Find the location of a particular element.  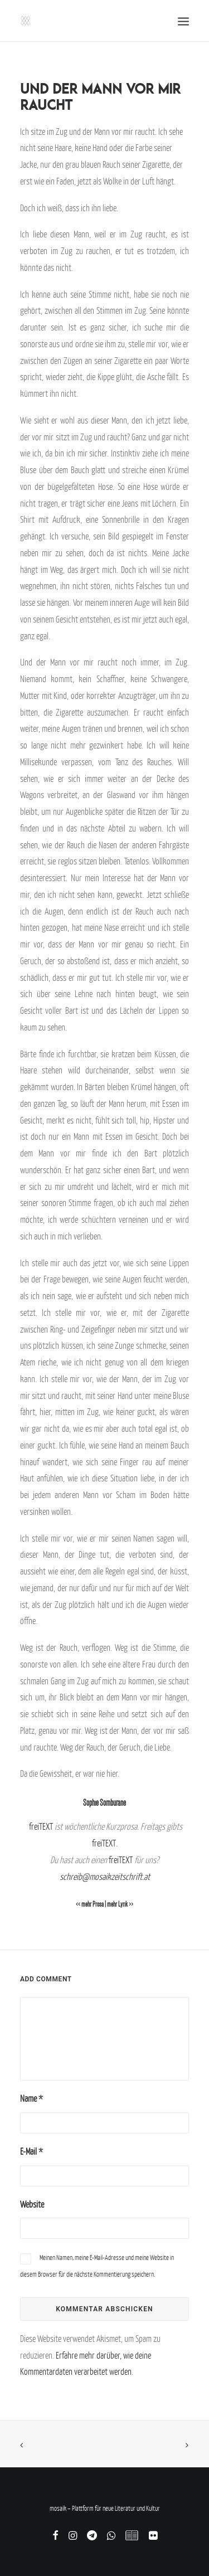

Name is located at coordinates (31, 2098).